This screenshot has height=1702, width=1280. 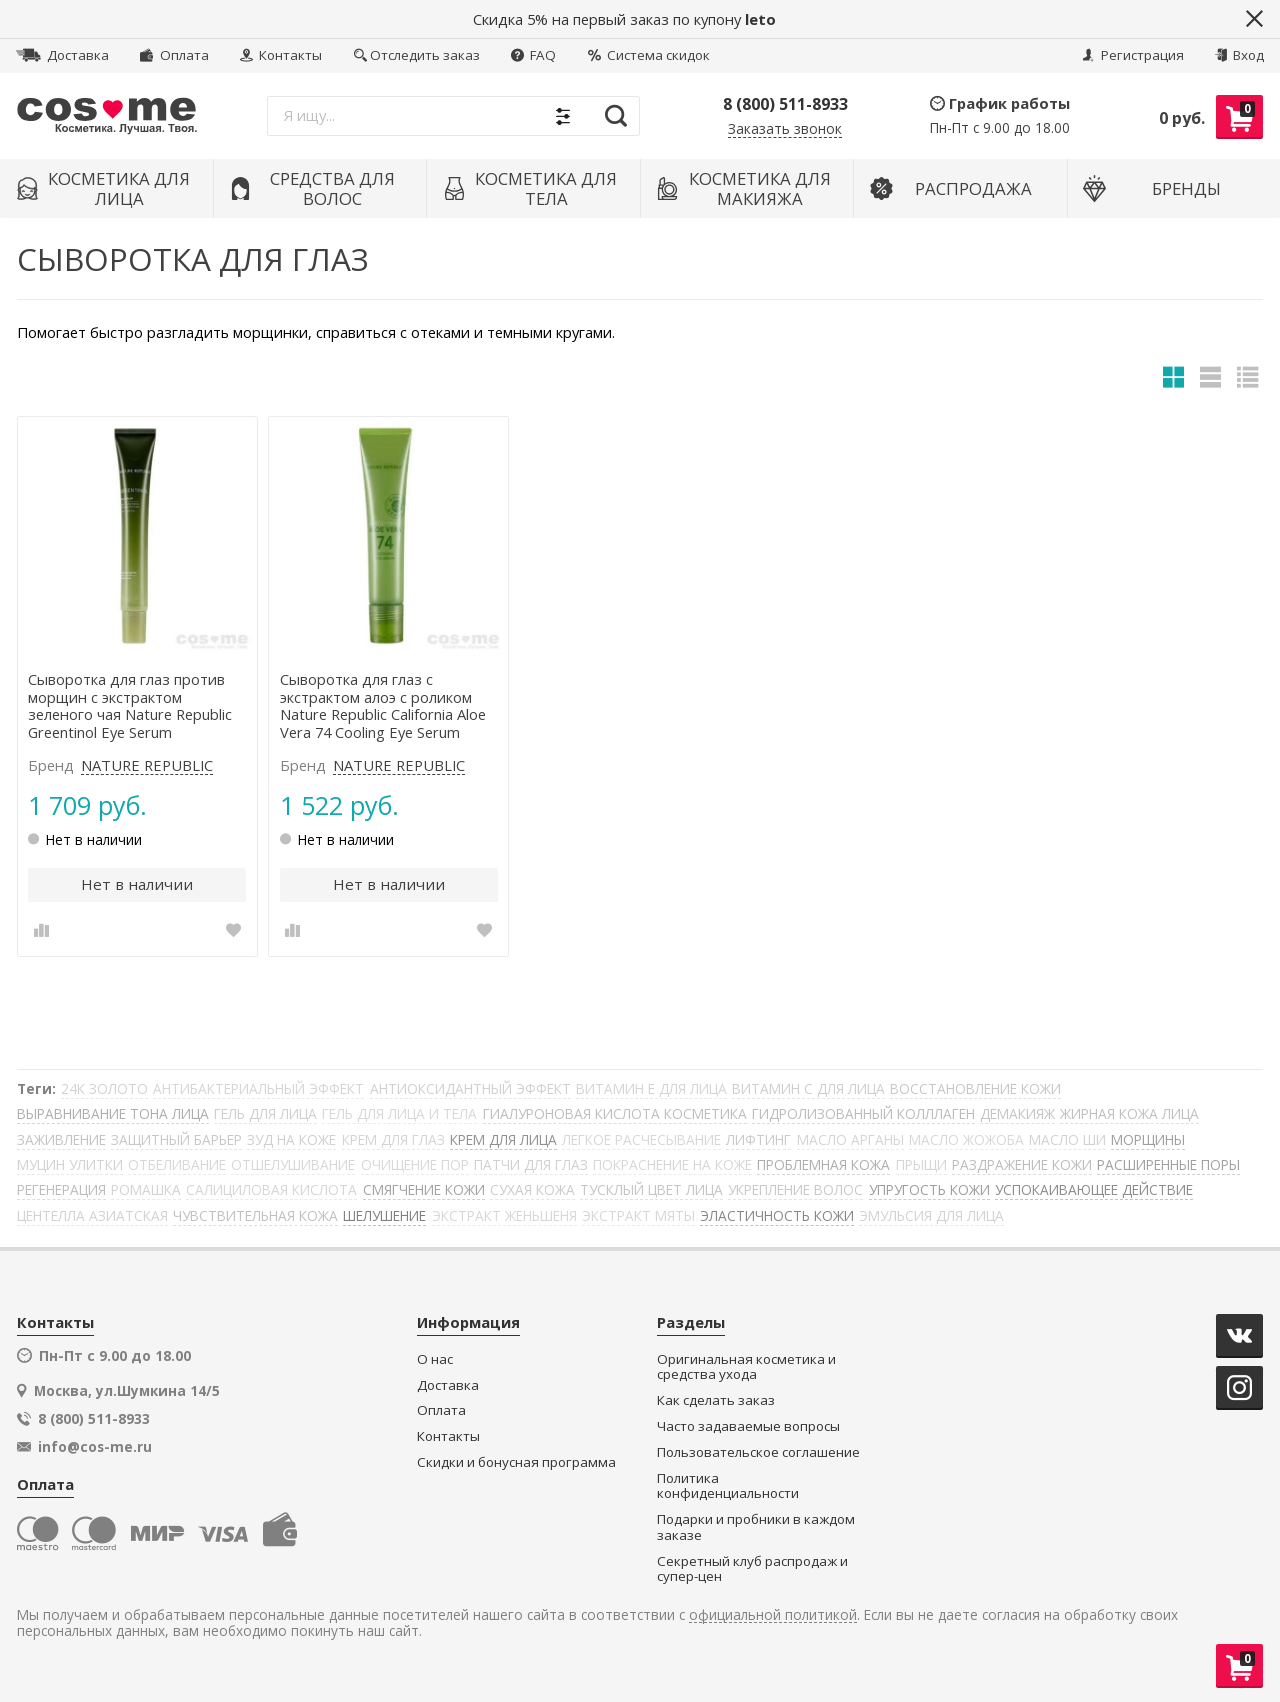 What do you see at coordinates (271, 1189) in the screenshot?
I see `САЛИЦИЛОВАЯ КИСЛОТА` at bounding box center [271, 1189].